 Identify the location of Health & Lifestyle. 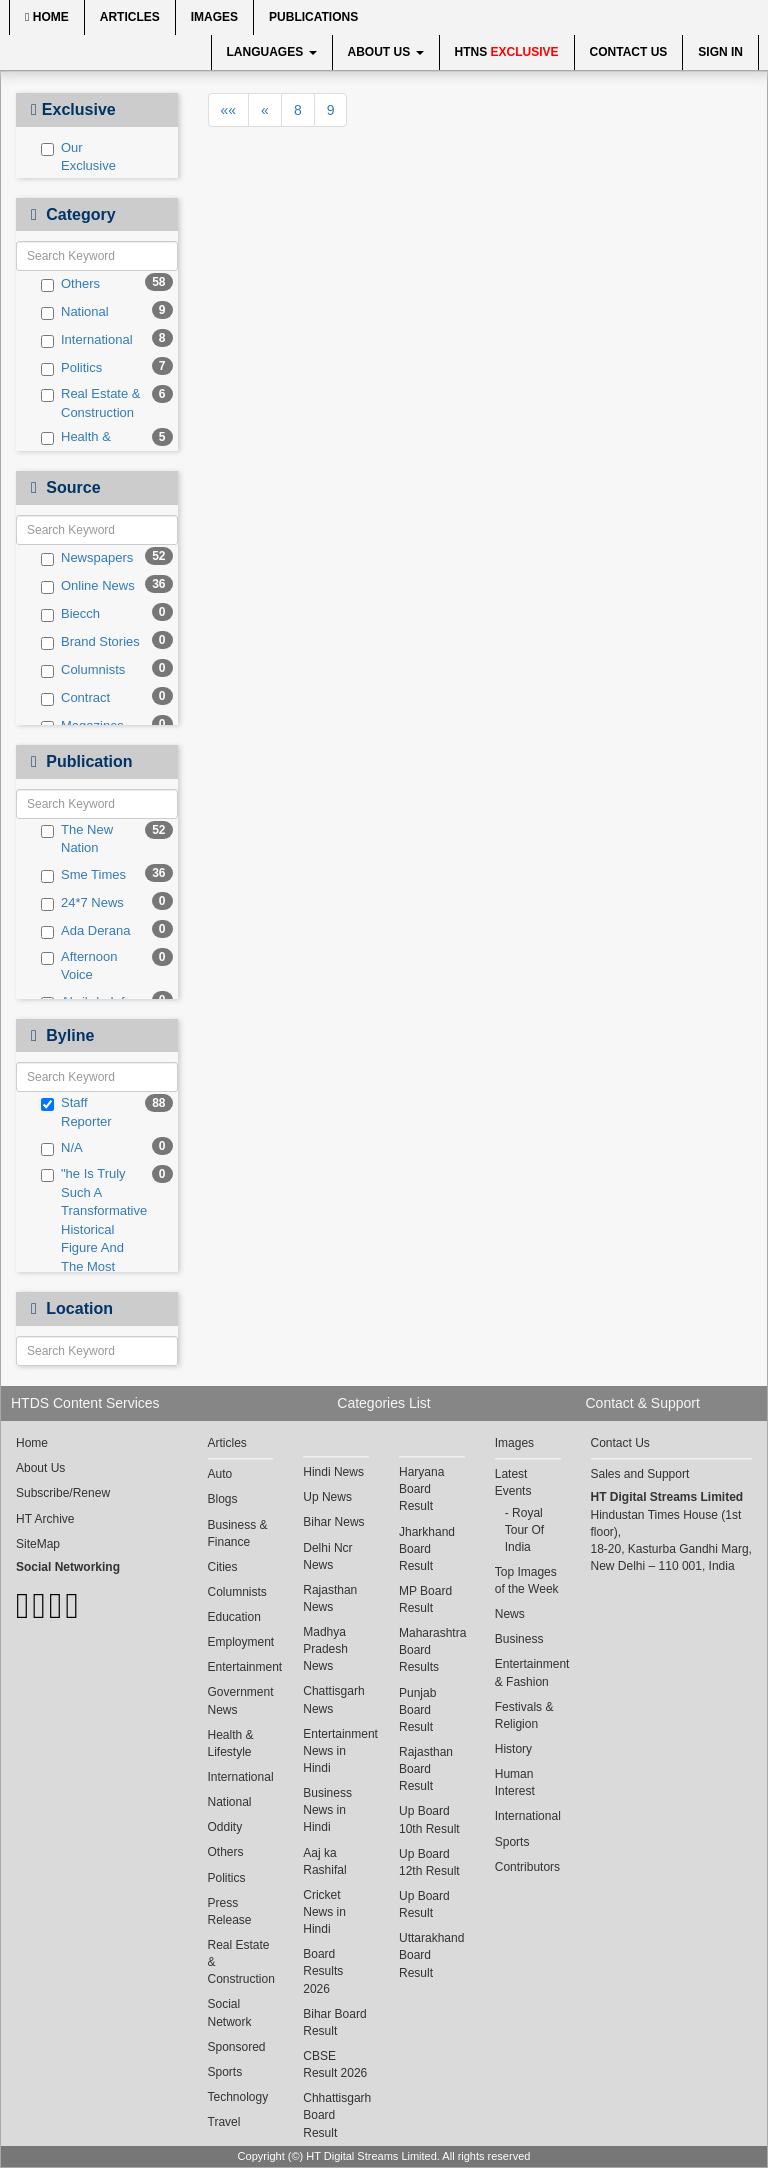
(76, 446).